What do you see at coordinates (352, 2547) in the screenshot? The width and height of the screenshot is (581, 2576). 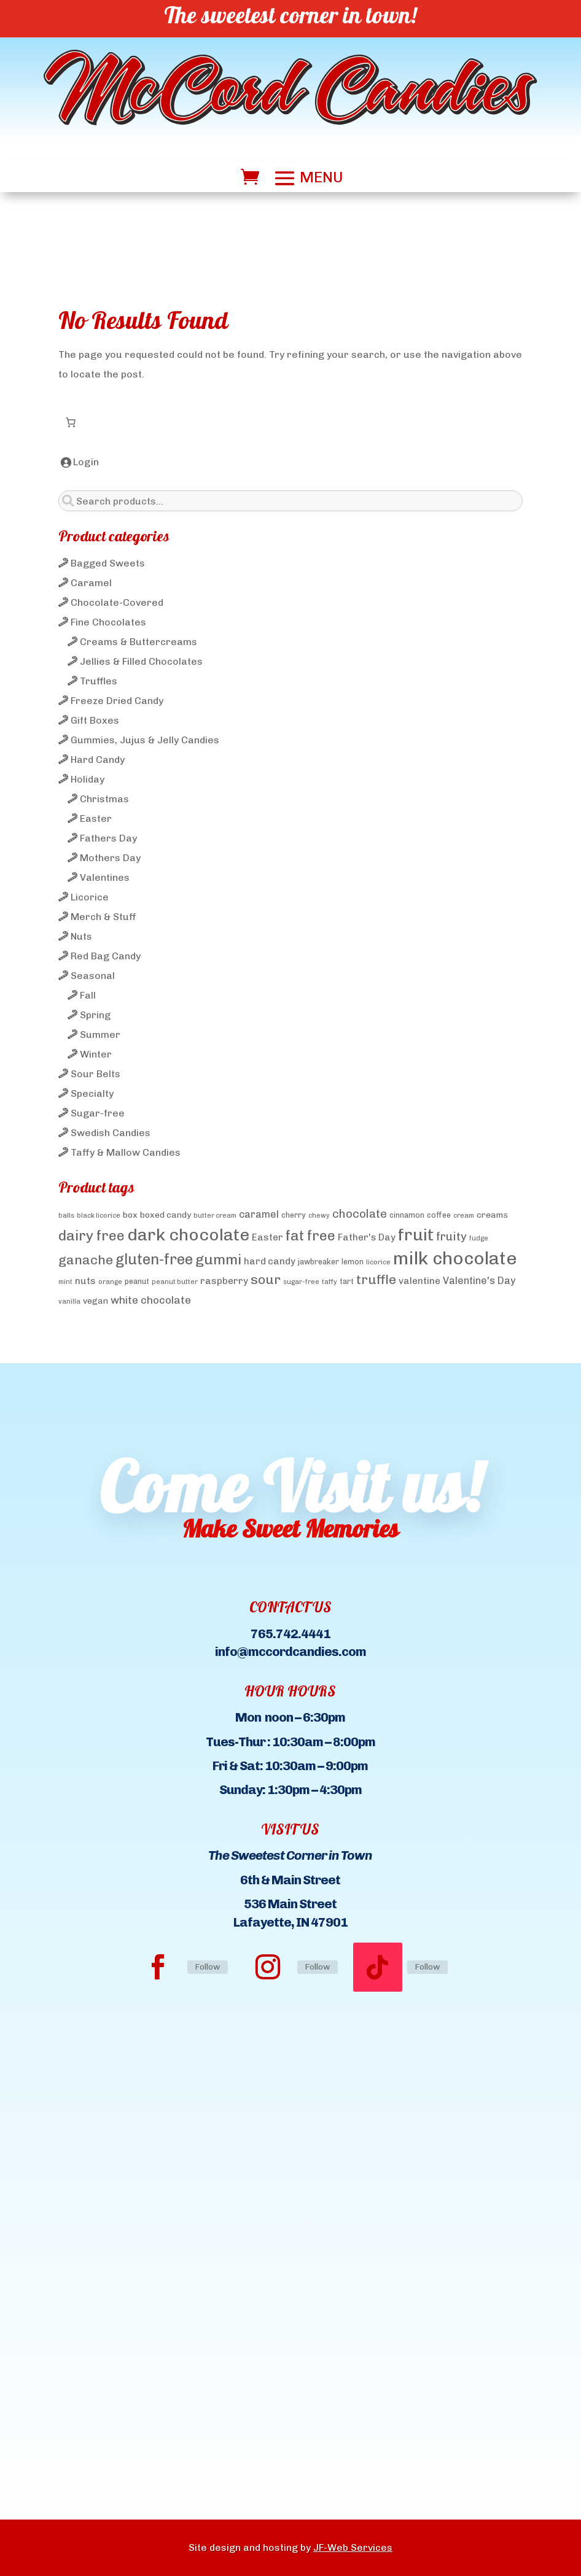 I see `JF-Web Services` at bounding box center [352, 2547].